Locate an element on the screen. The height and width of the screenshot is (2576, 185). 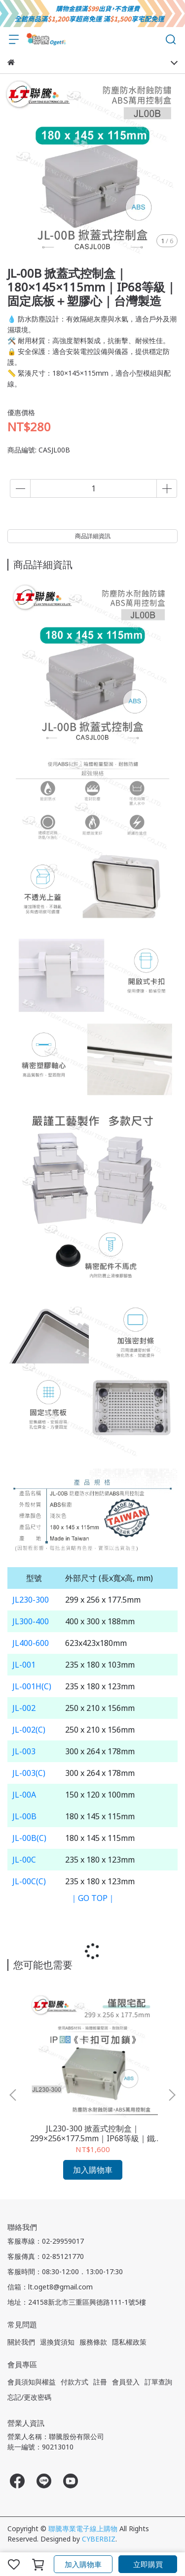
JL-002 is located at coordinates (24, 1708).